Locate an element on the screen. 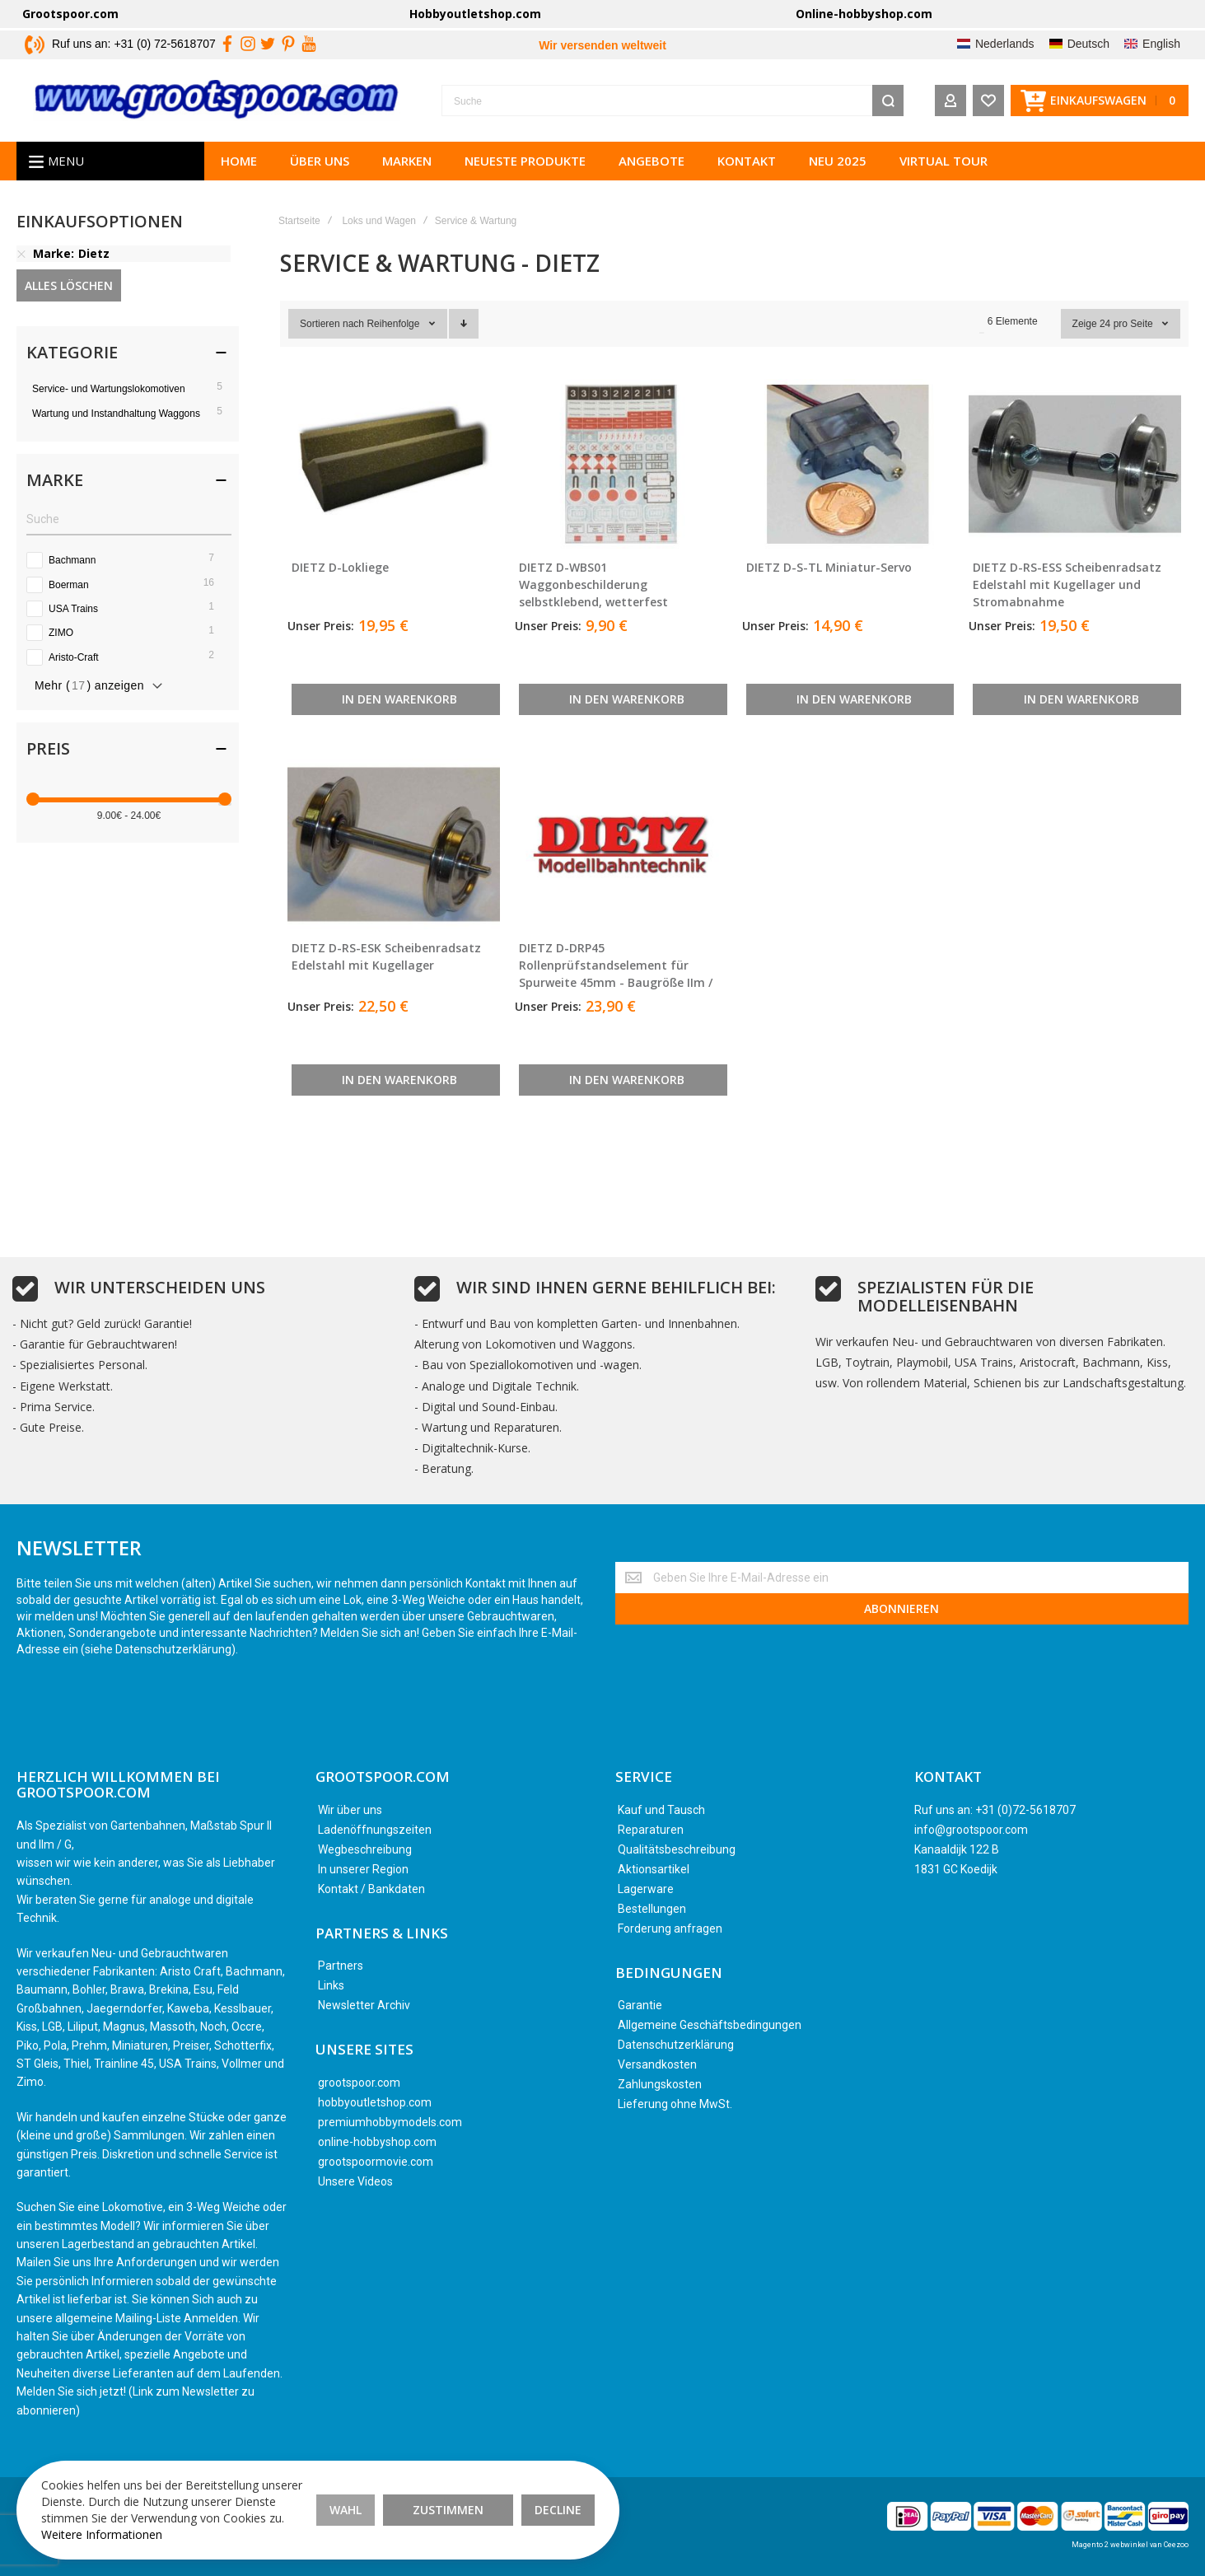 Image resolution: width=1205 pixels, height=2576 pixels. hobbyoutletshop.com is located at coordinates (375, 2102).